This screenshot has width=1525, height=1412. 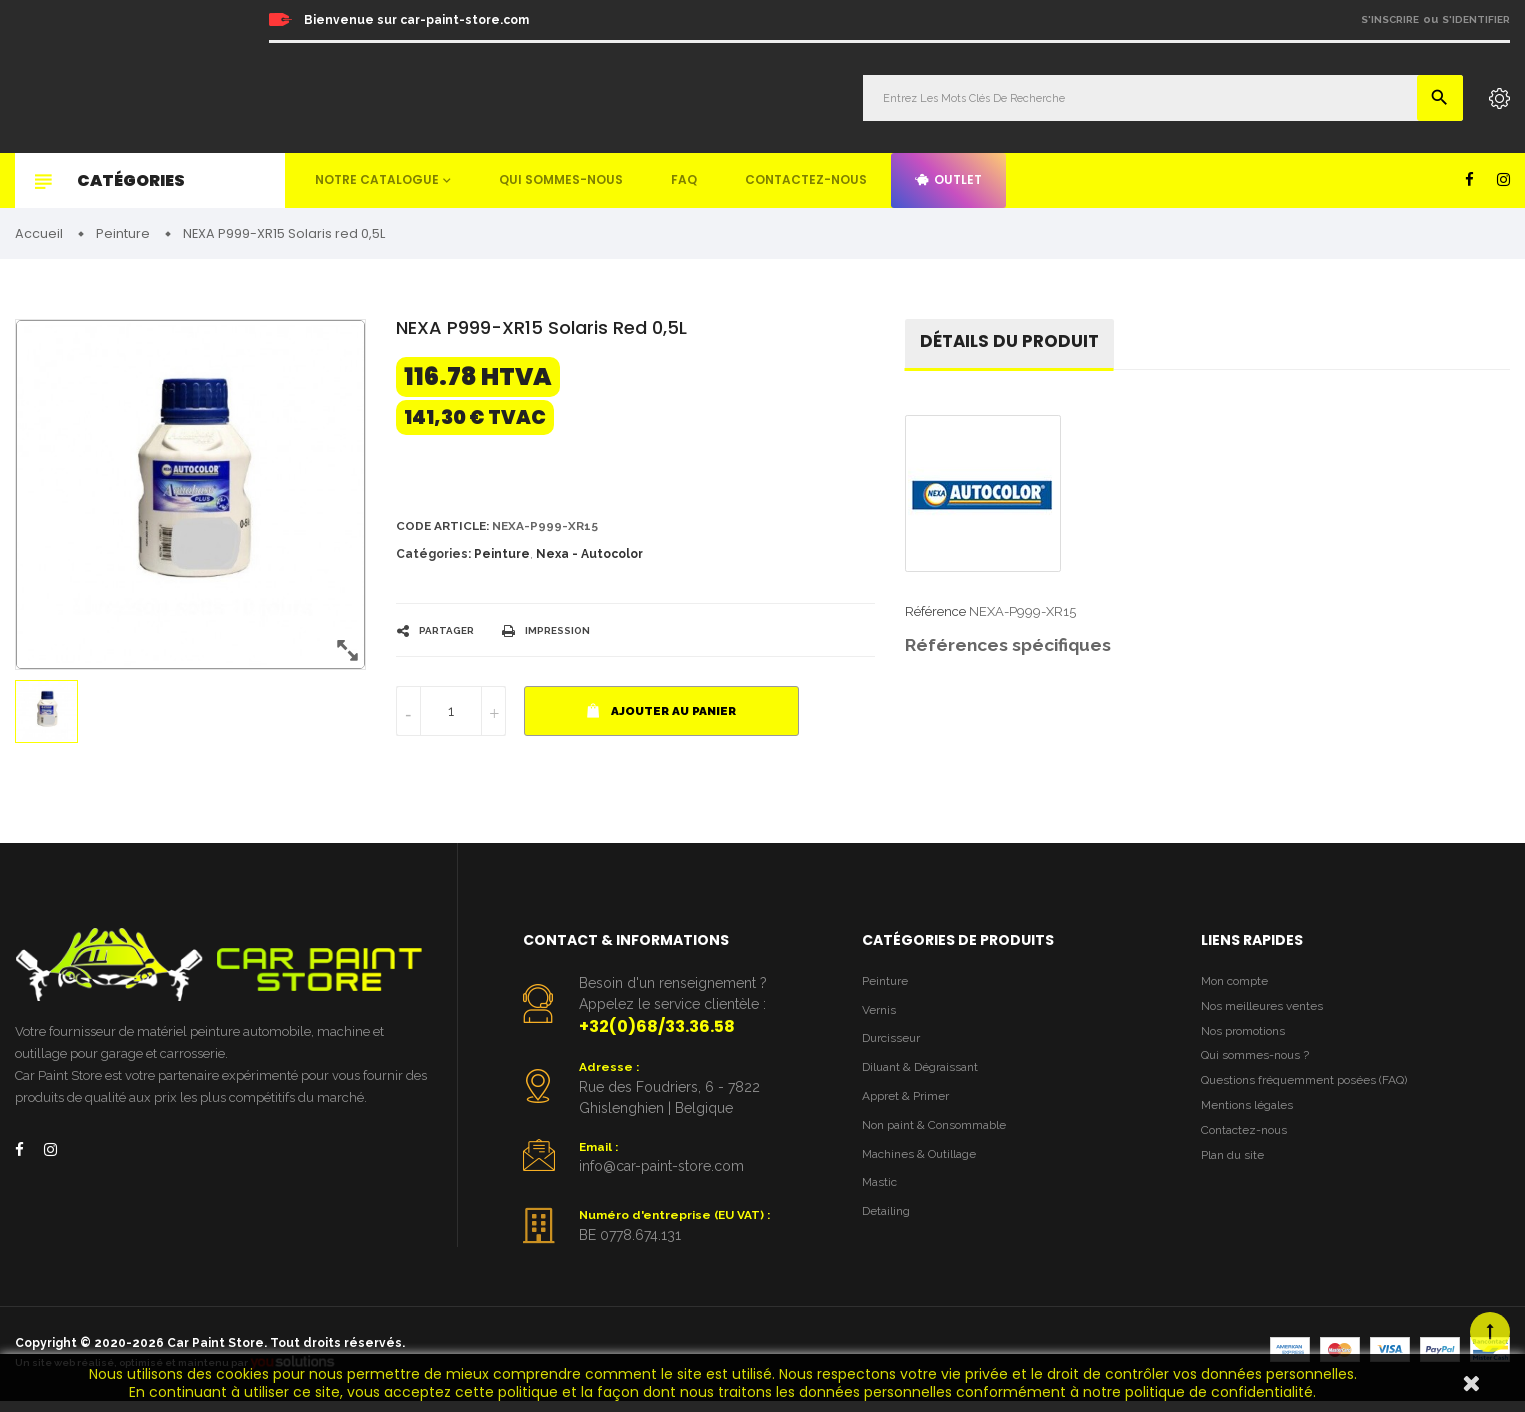 I want to click on Machines & Outillage, so click(x=925, y=1169).